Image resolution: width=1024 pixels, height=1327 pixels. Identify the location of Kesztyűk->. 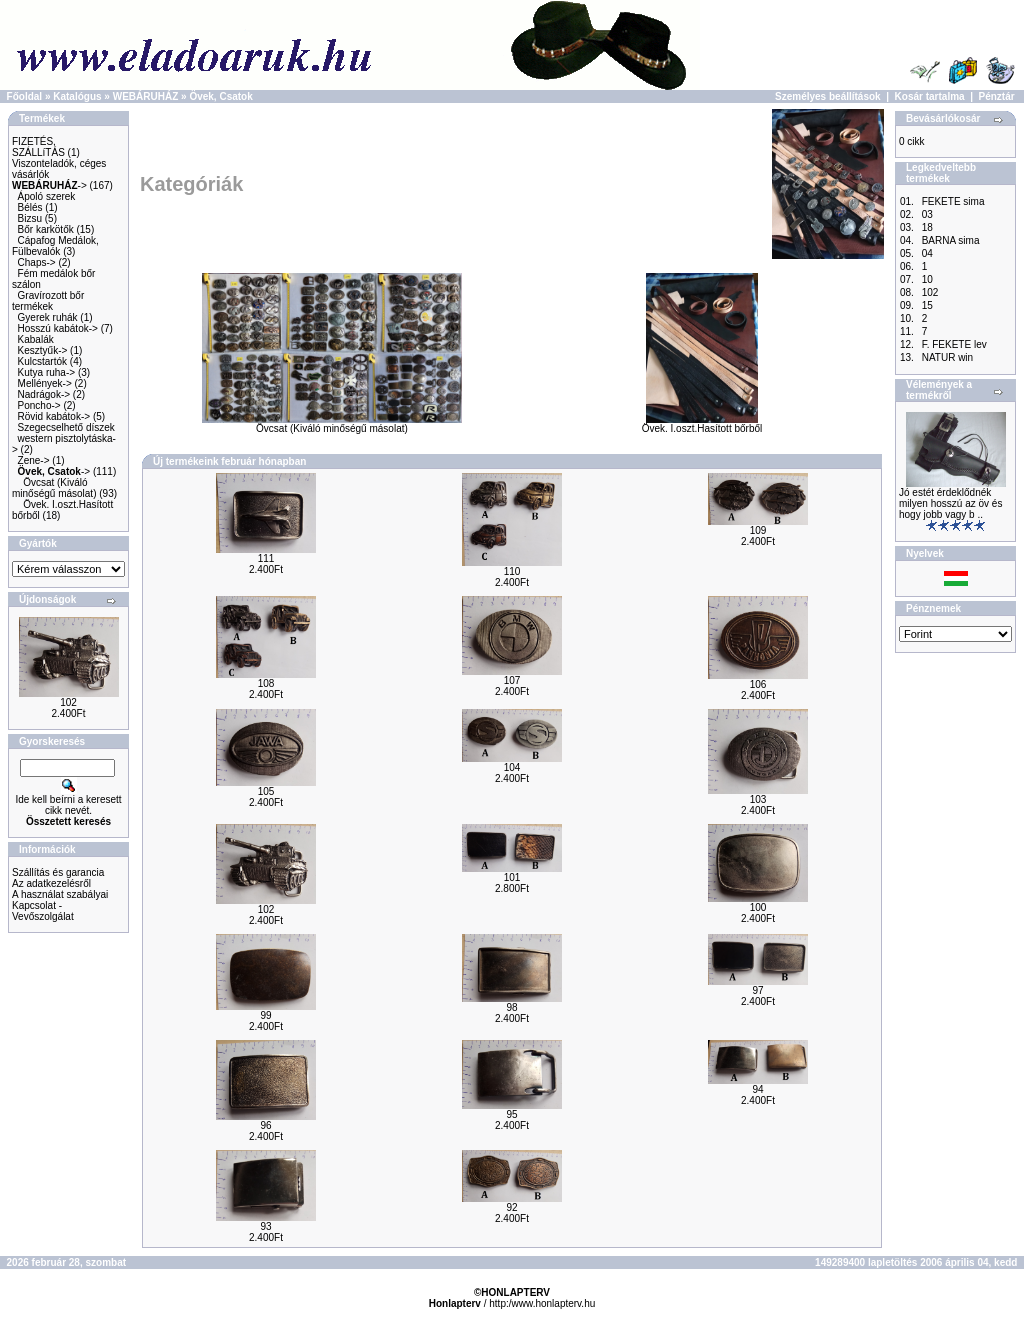
(43, 350).